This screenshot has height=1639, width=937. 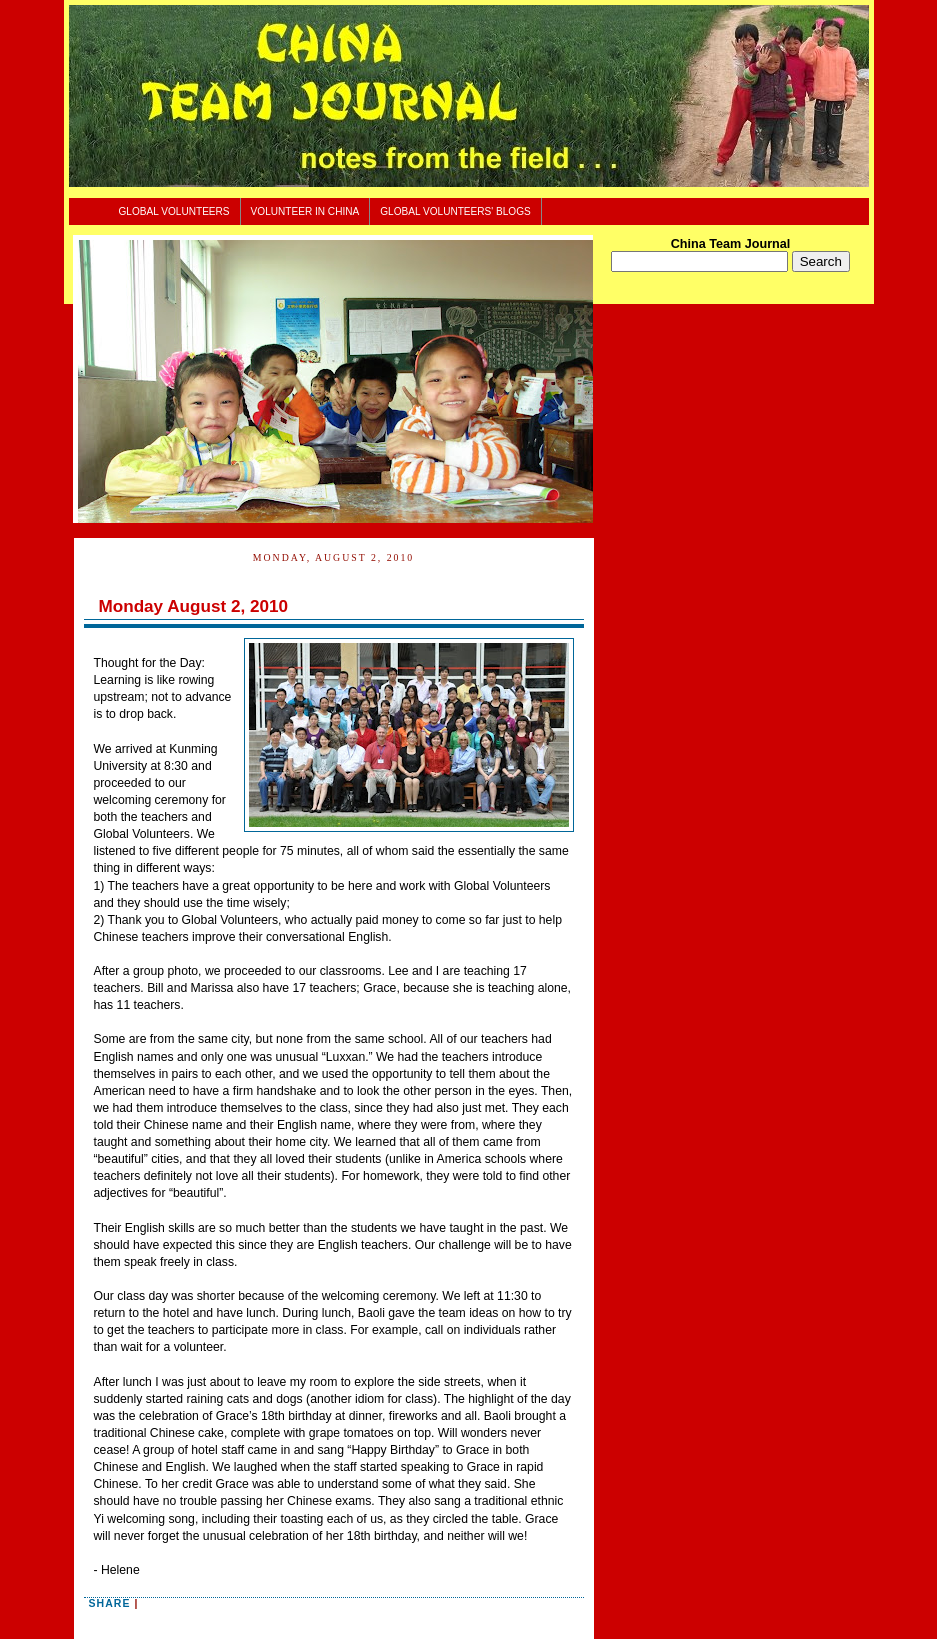 What do you see at coordinates (455, 211) in the screenshot?
I see `Global Volunteers' Blogs` at bounding box center [455, 211].